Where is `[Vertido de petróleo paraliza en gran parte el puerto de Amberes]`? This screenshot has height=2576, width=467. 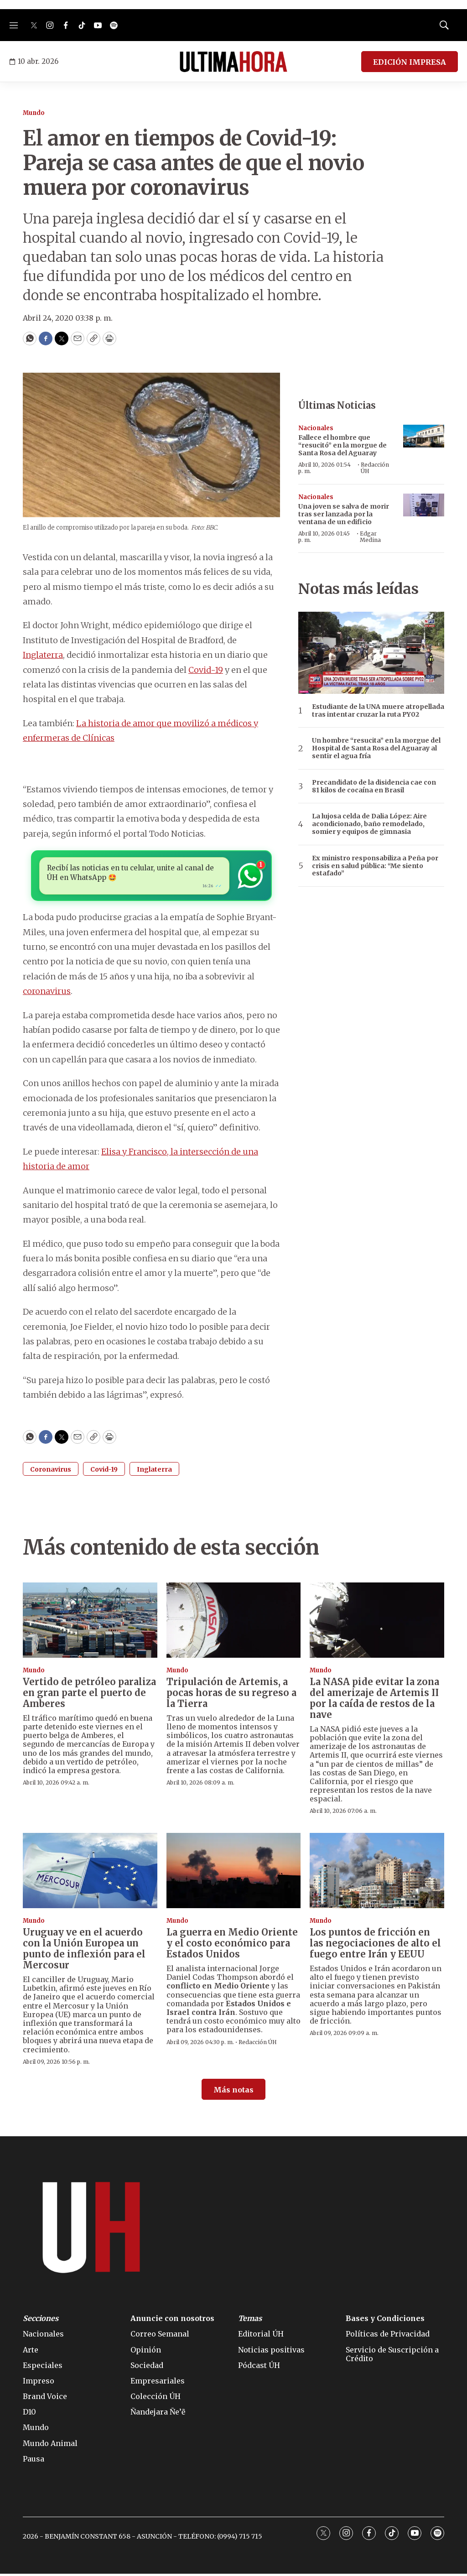 [Vertido de petróleo paraliza en gran parte el puerto de Amberes] is located at coordinates (90, 1622).